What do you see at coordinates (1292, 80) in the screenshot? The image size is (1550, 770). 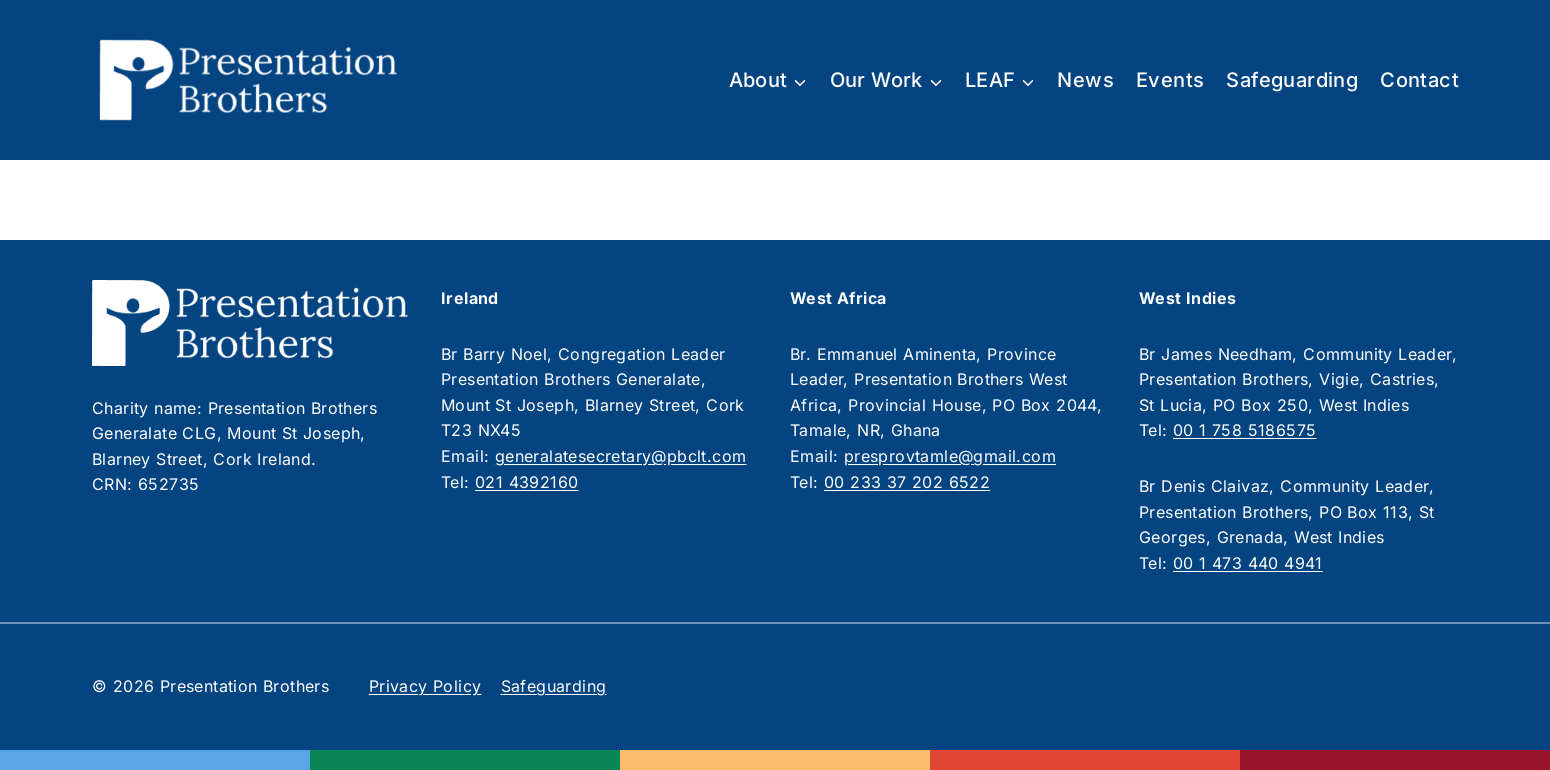 I see `Safeguarding` at bounding box center [1292, 80].